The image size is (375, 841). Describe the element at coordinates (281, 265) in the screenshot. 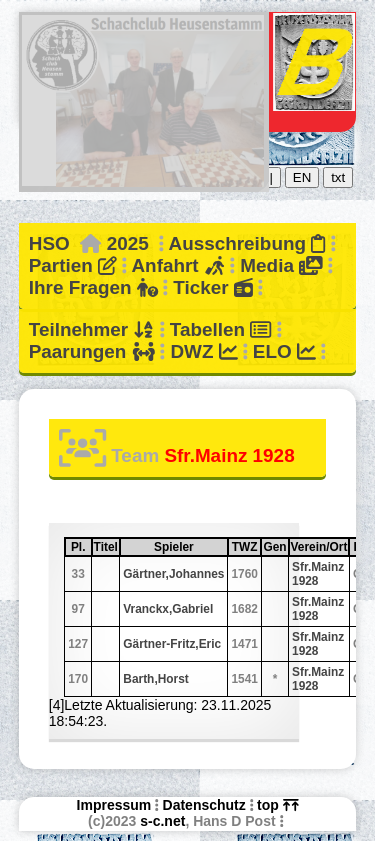

I see `Media` at that location.